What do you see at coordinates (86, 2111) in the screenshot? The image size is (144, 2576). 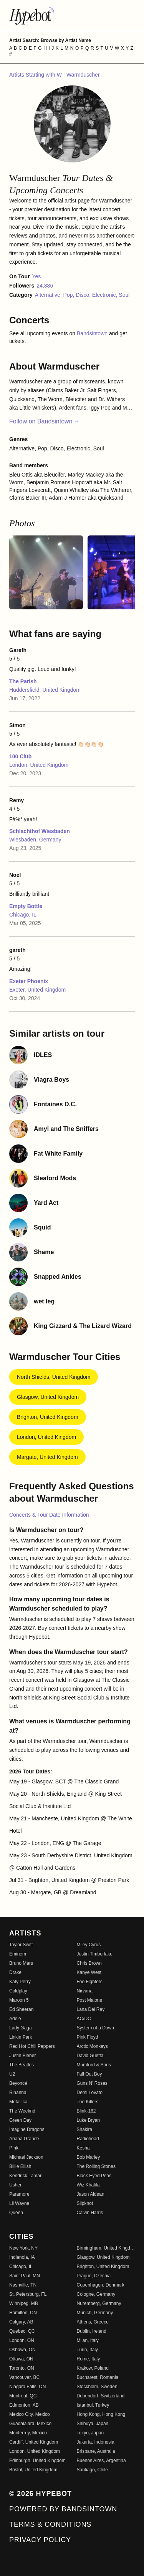 I see `Blink-182` at bounding box center [86, 2111].